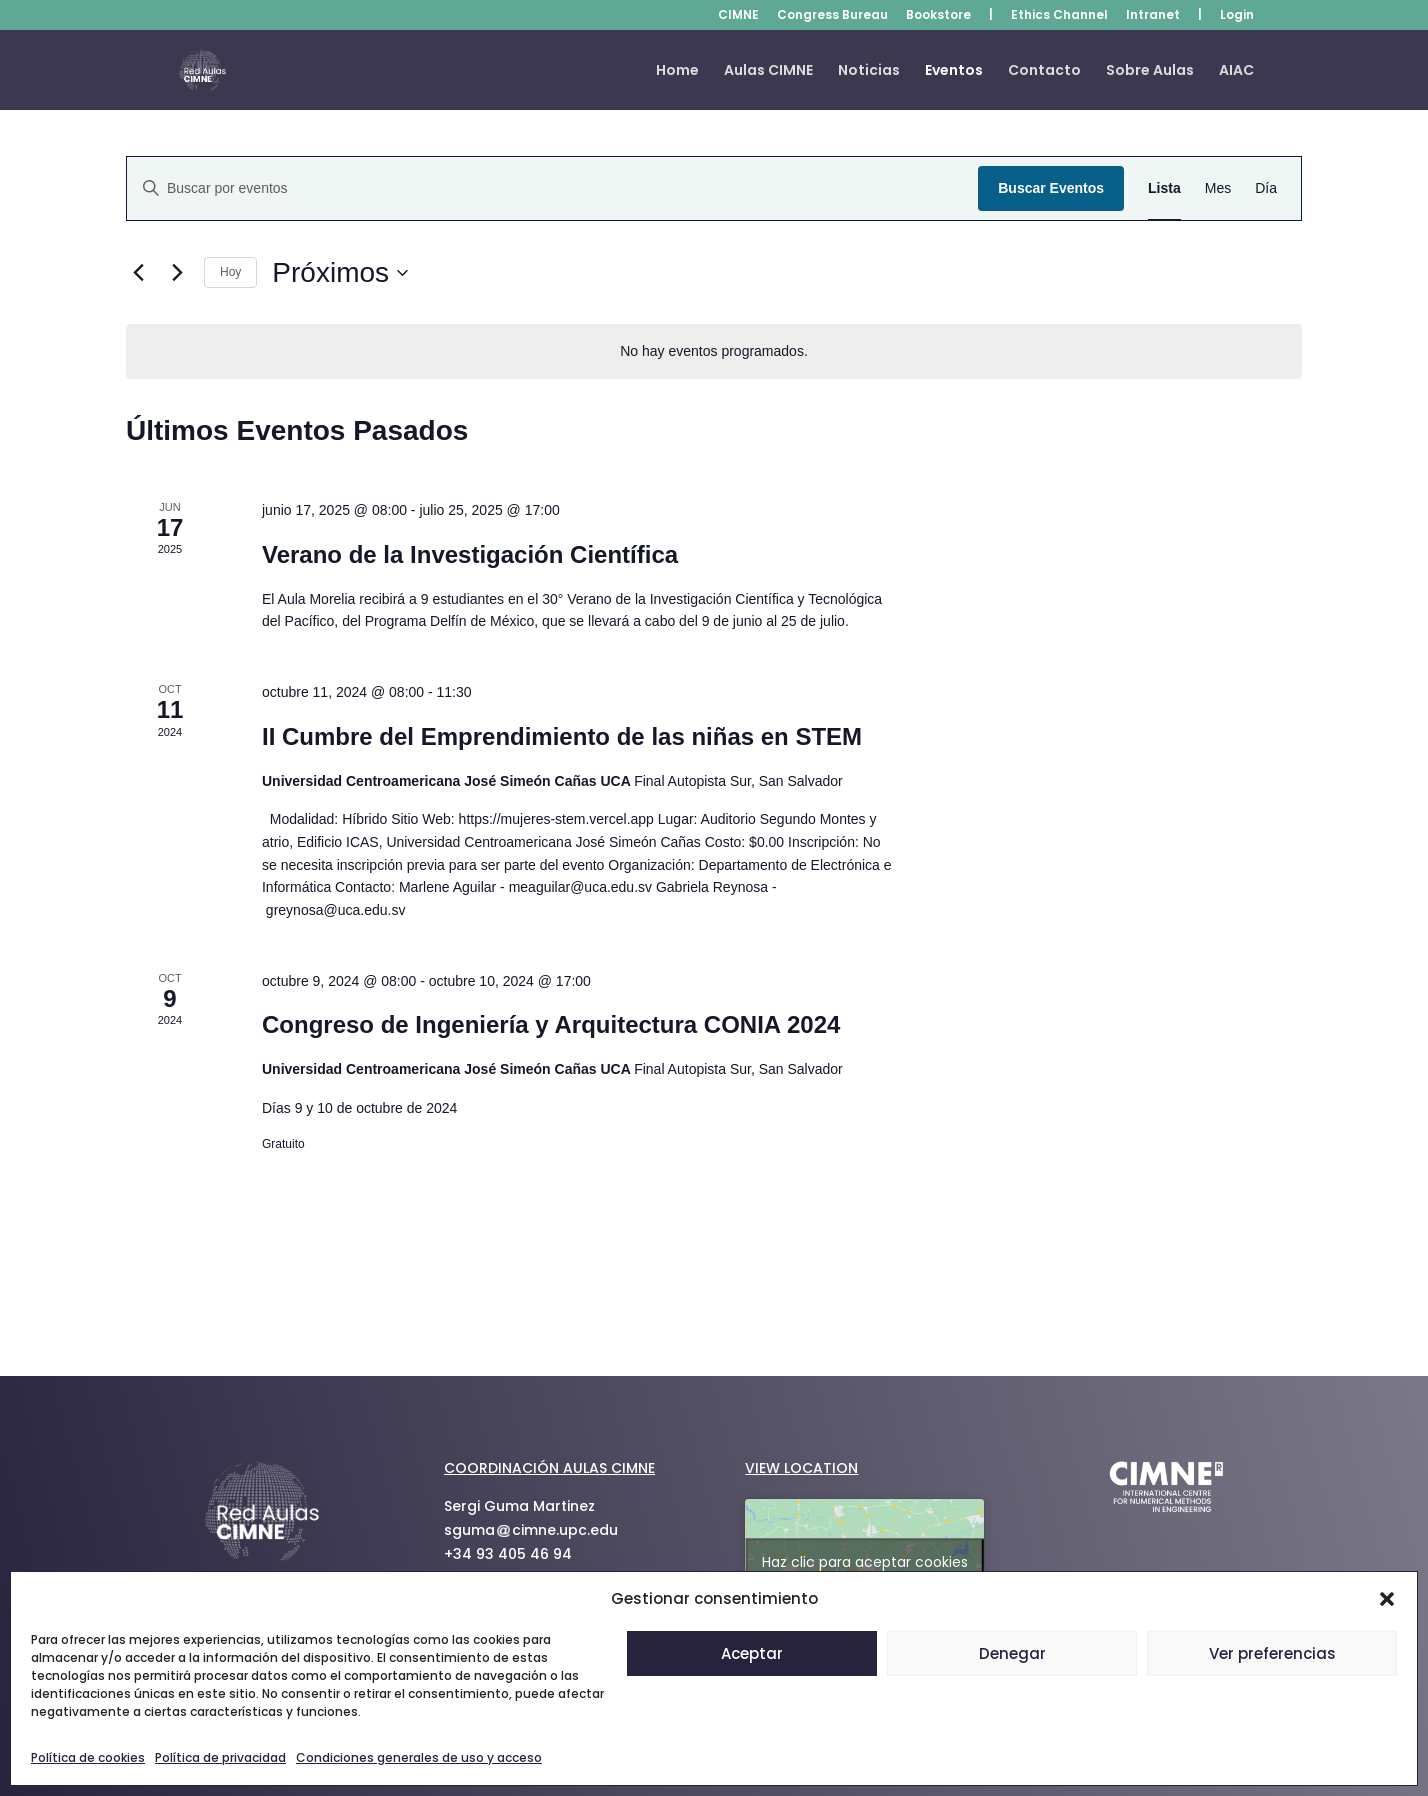 The width and height of the screenshot is (1428, 1796). I want to click on Ver preferencias, so click(1272, 1653).